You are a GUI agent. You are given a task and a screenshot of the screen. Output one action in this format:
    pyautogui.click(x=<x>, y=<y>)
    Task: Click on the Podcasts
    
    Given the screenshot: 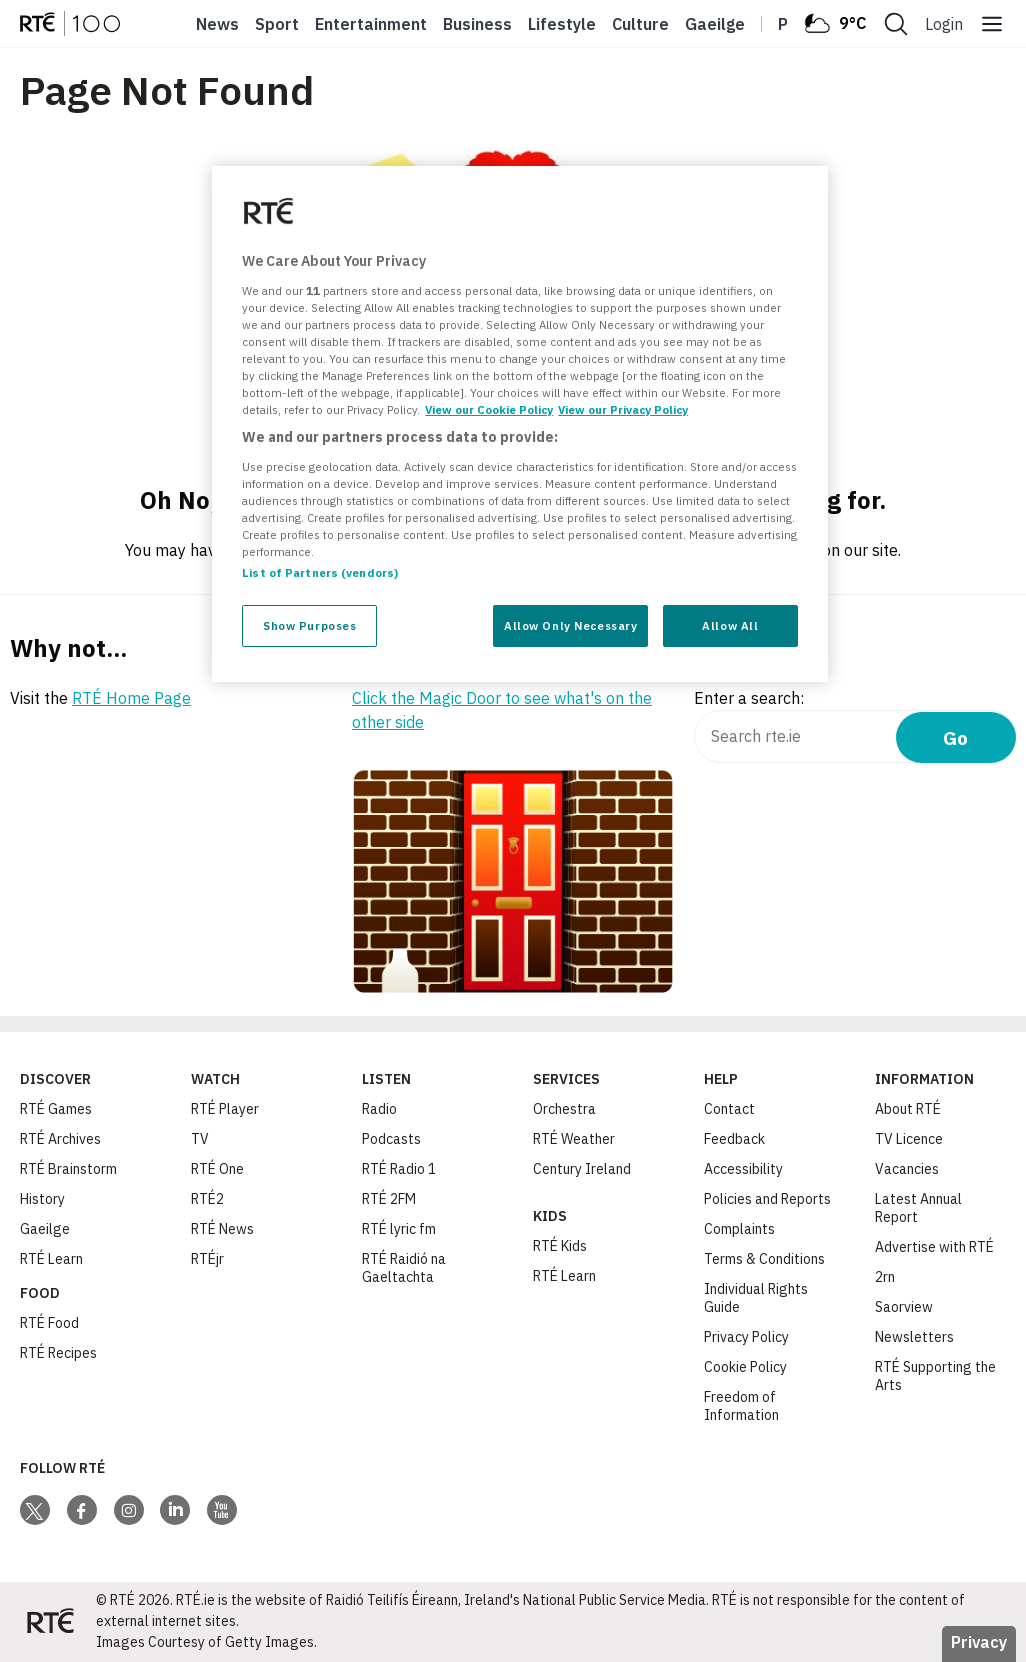 What is the action you would take?
    pyautogui.click(x=391, y=1139)
    